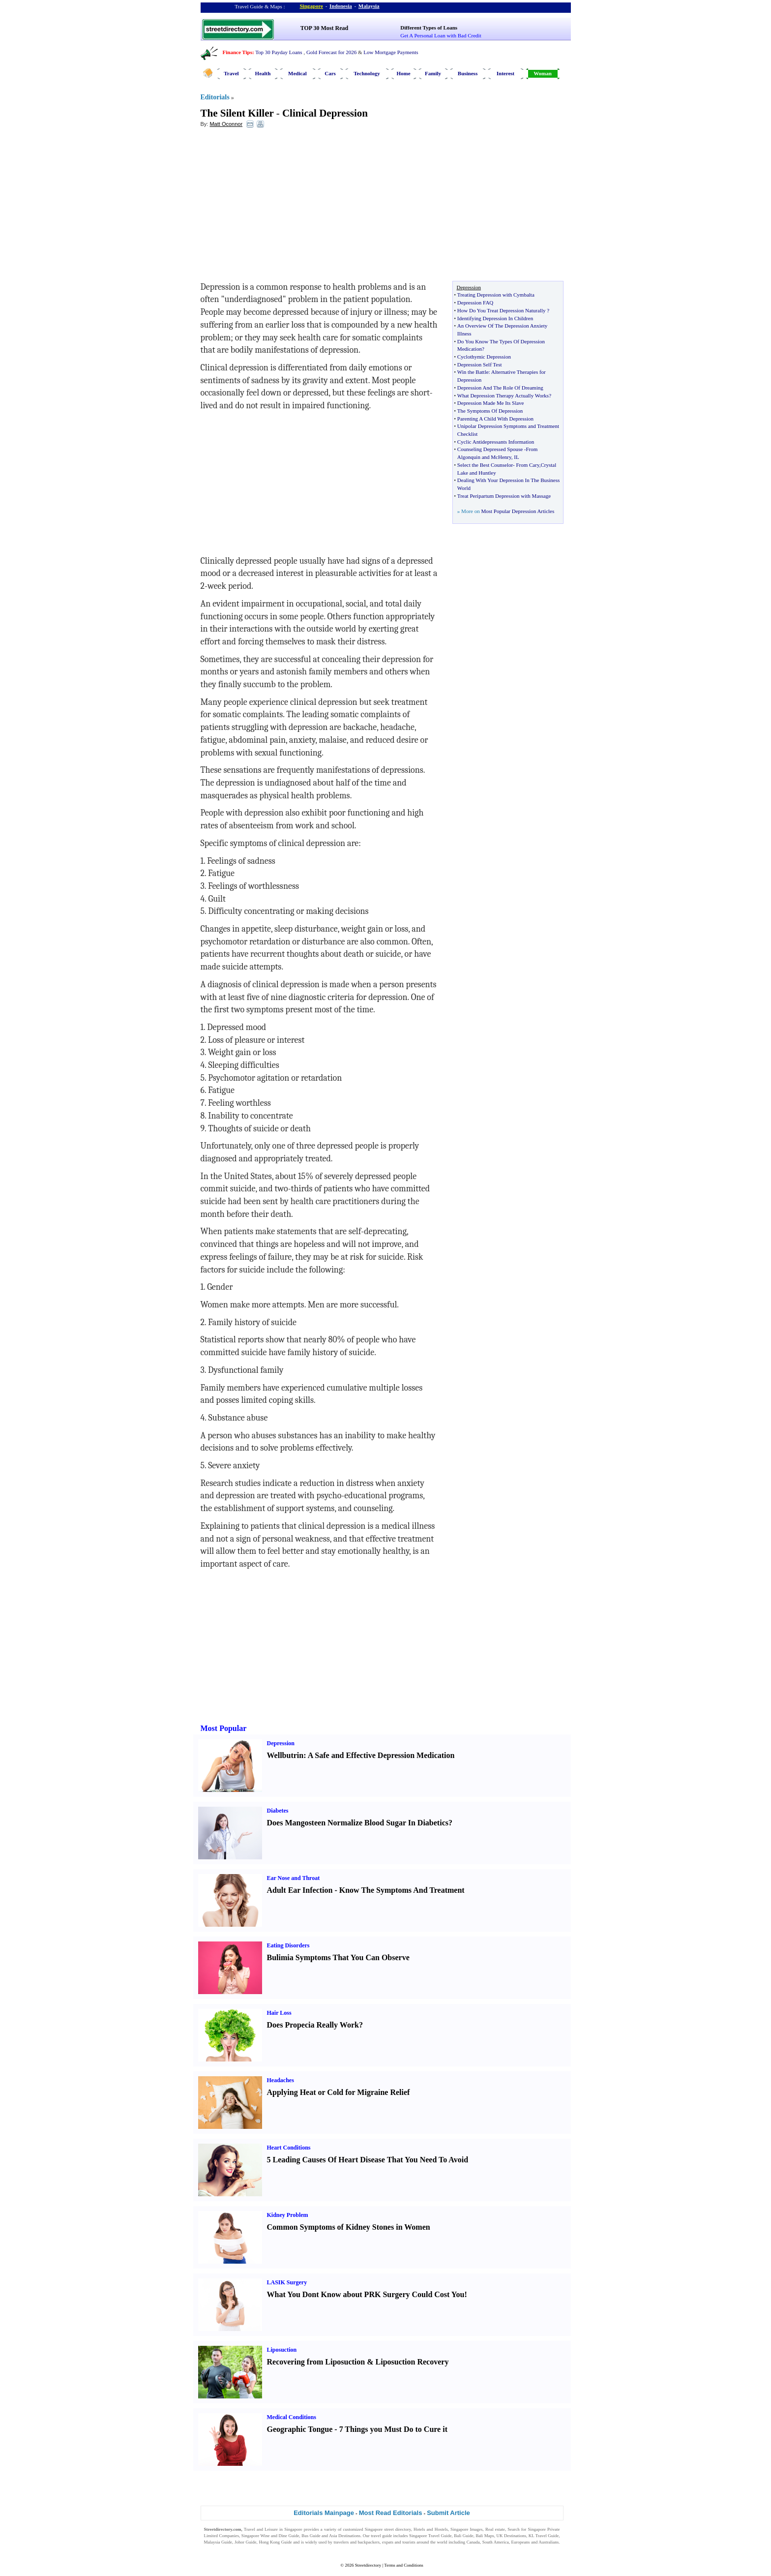 Image resolution: width=771 pixels, height=2576 pixels. What do you see at coordinates (300, 2429) in the screenshot?
I see `Geographic Tongue` at bounding box center [300, 2429].